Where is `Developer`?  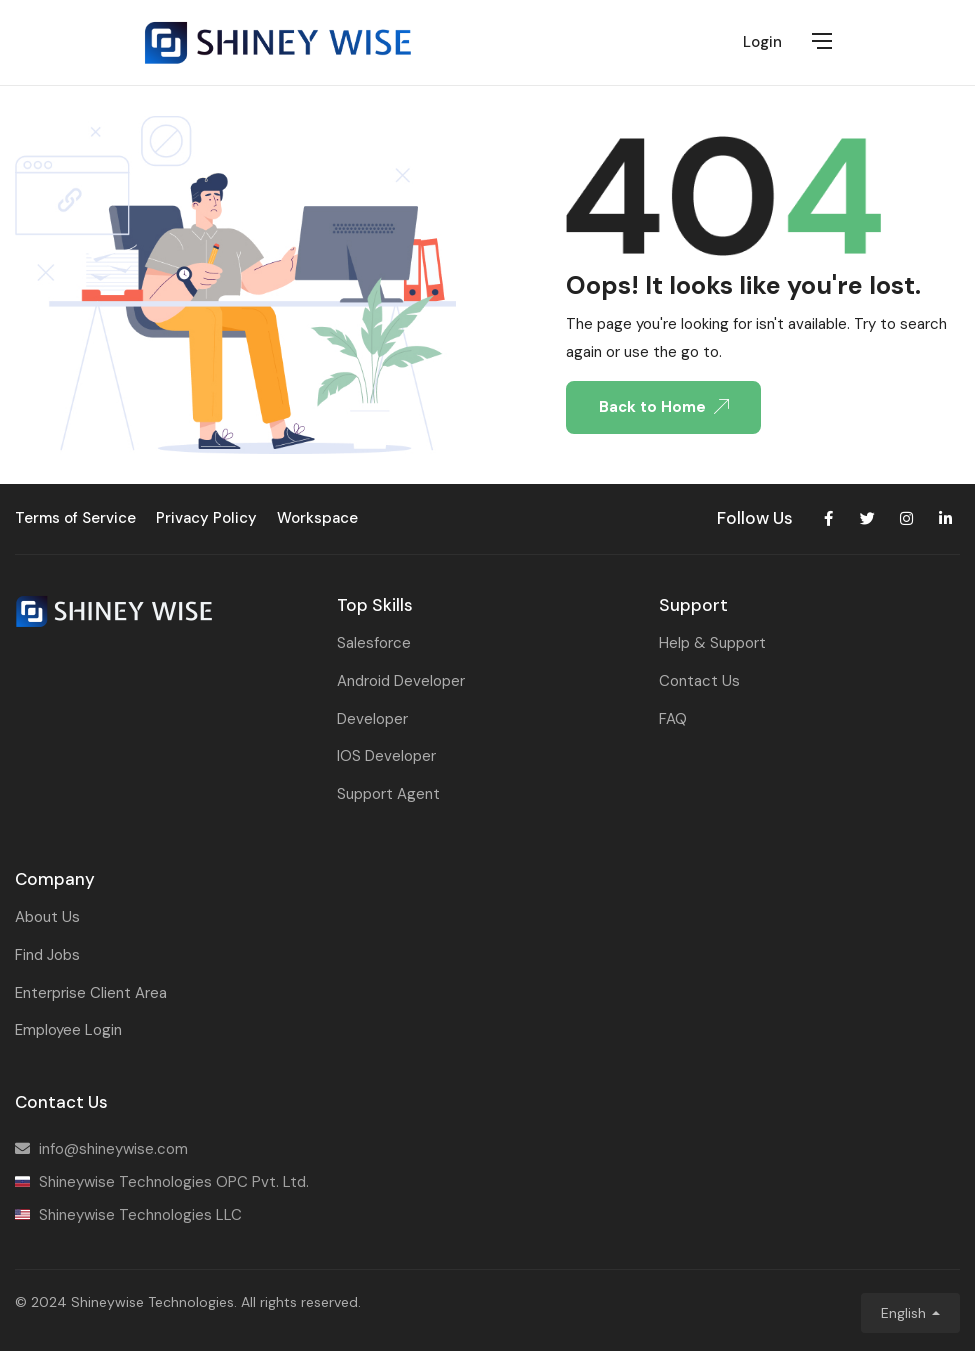
Developer is located at coordinates (372, 719).